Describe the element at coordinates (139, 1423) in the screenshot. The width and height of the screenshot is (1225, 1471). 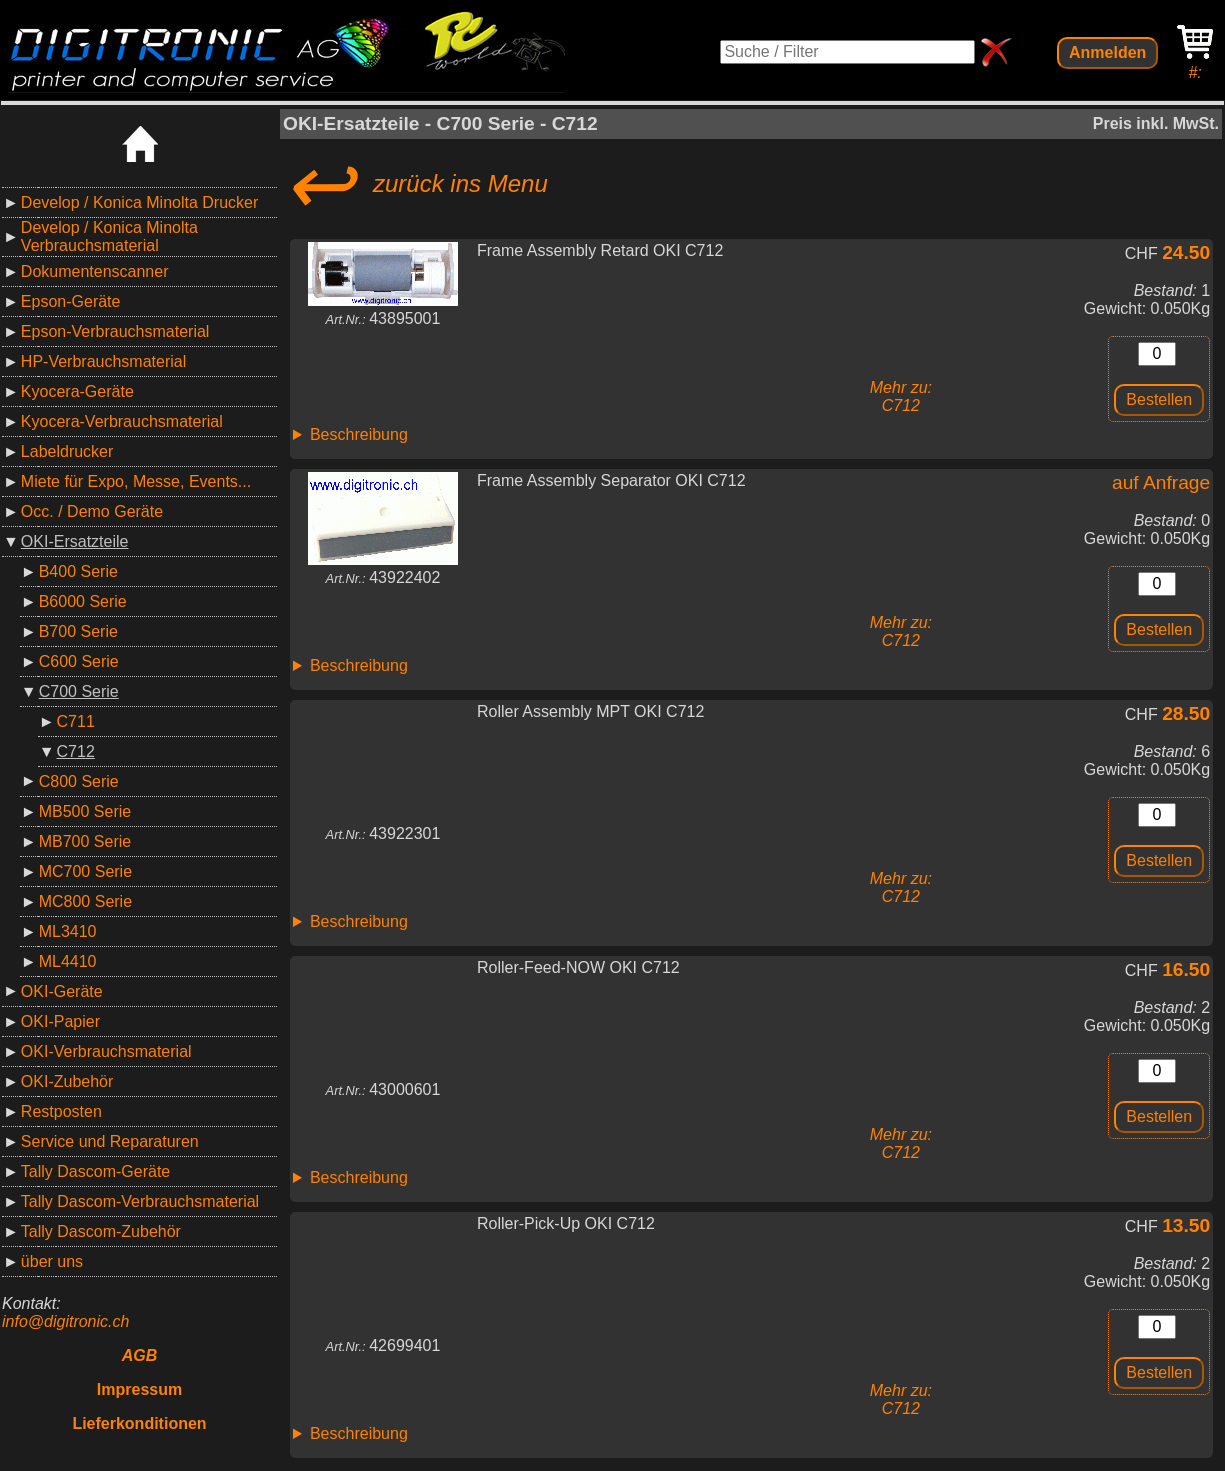
I see `Lieferkonditionen` at that location.